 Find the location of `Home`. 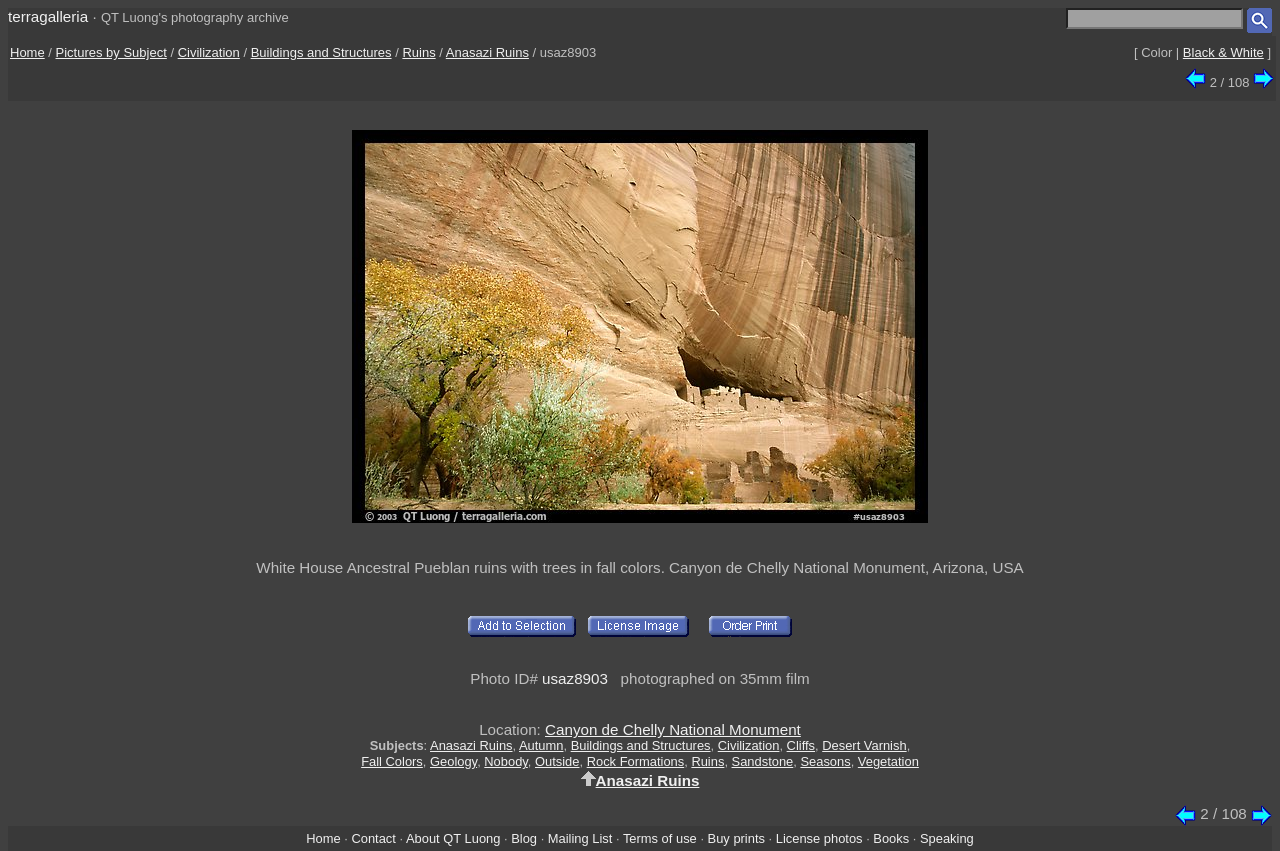

Home is located at coordinates (27, 52).